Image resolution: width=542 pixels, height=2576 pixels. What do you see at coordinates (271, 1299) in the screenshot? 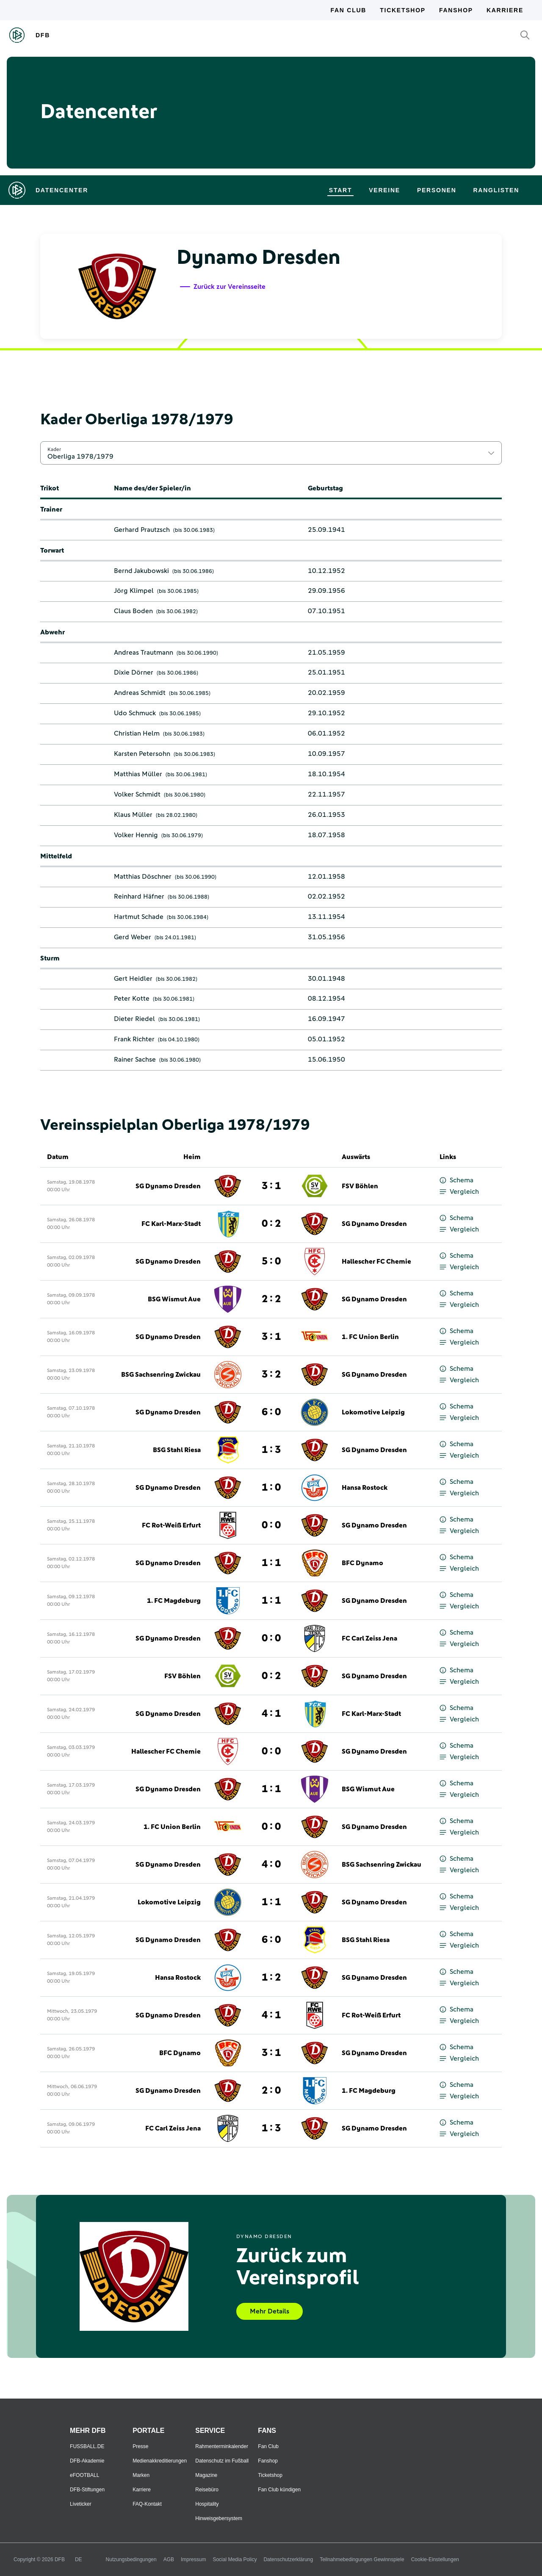
I see `2 : 2` at bounding box center [271, 1299].